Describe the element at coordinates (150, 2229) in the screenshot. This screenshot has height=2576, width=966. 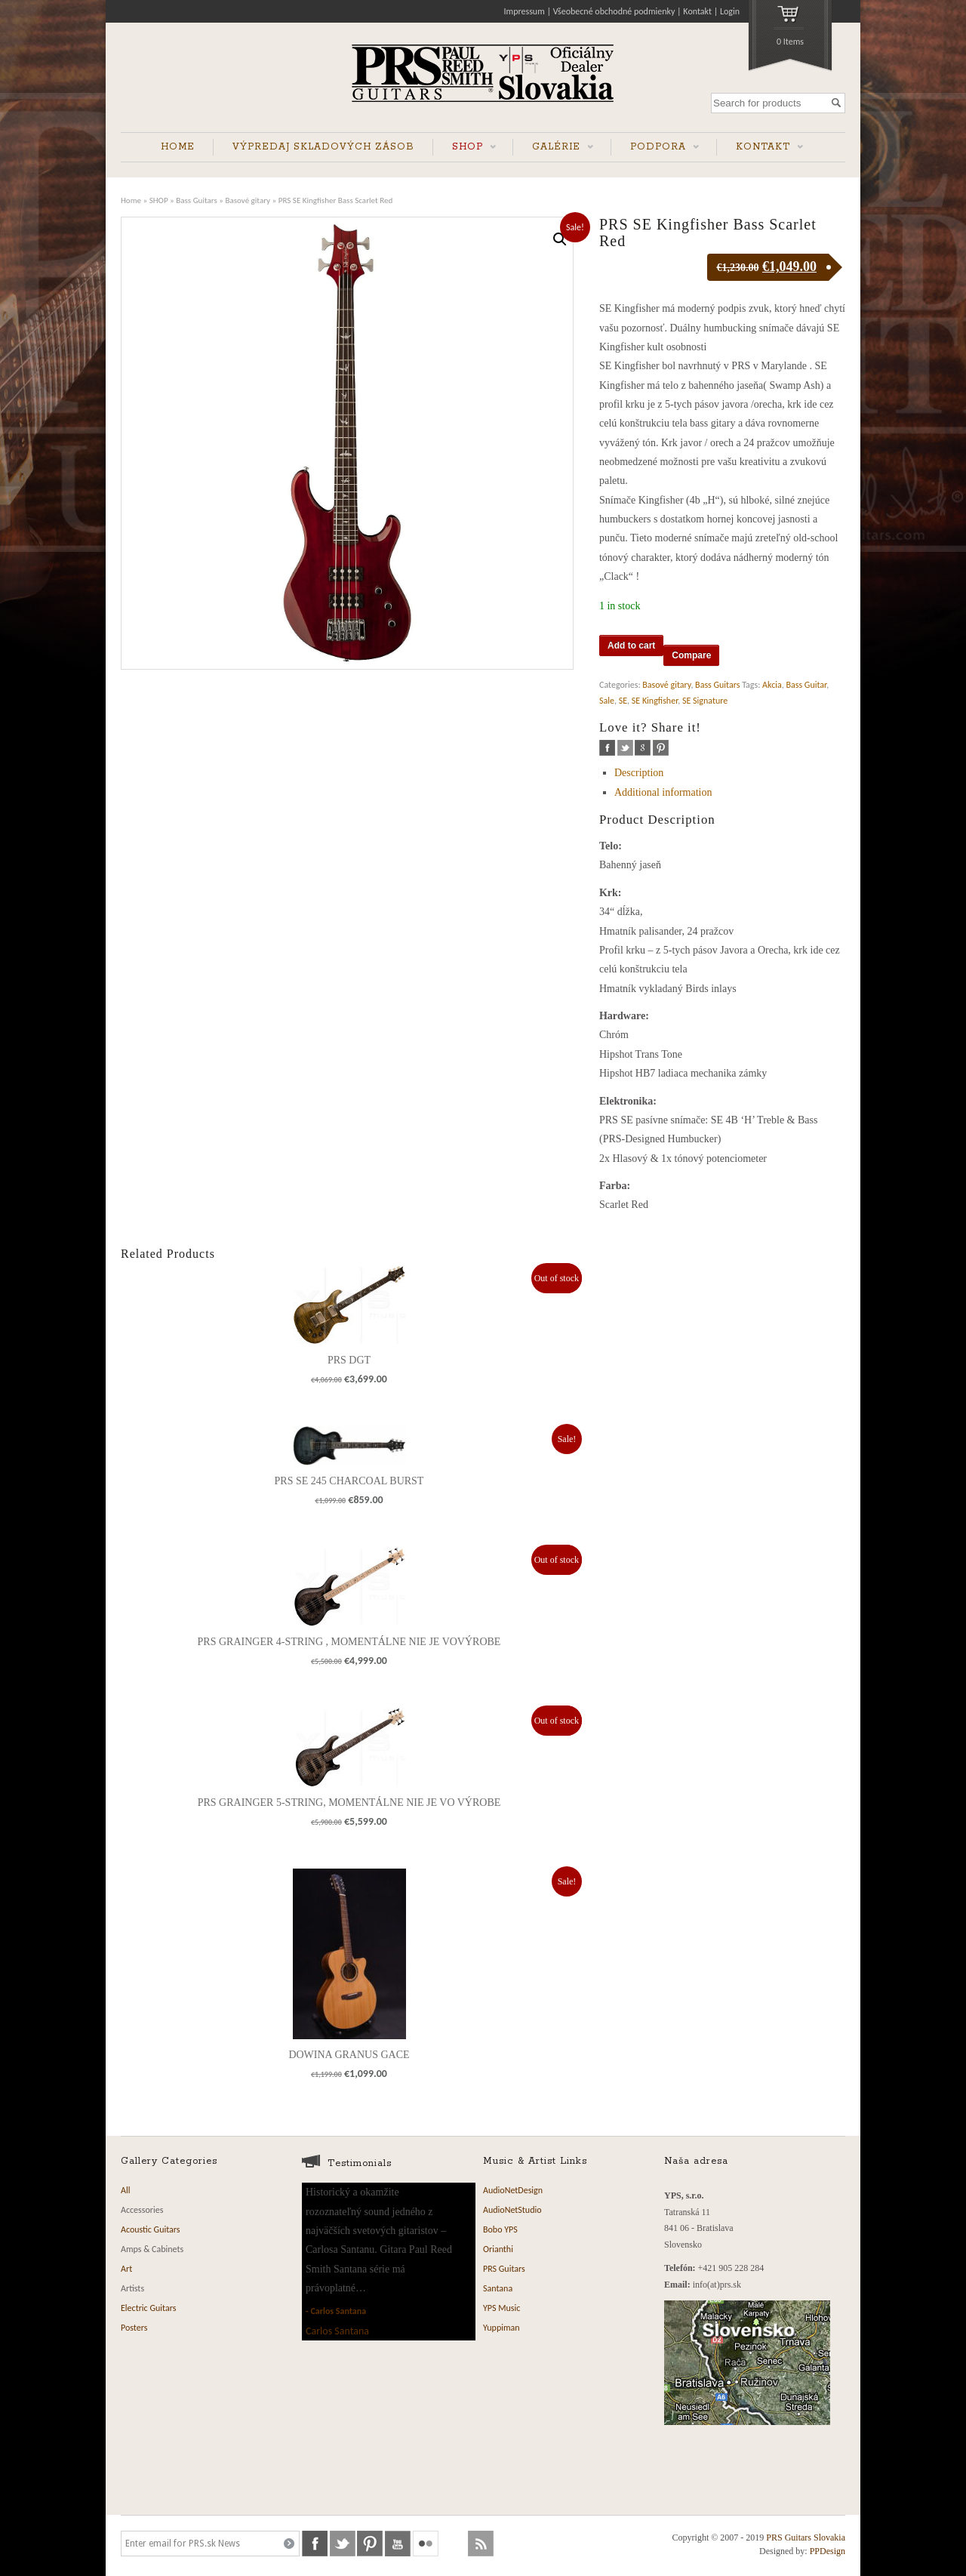
I see `Acoustic Guitars` at that location.